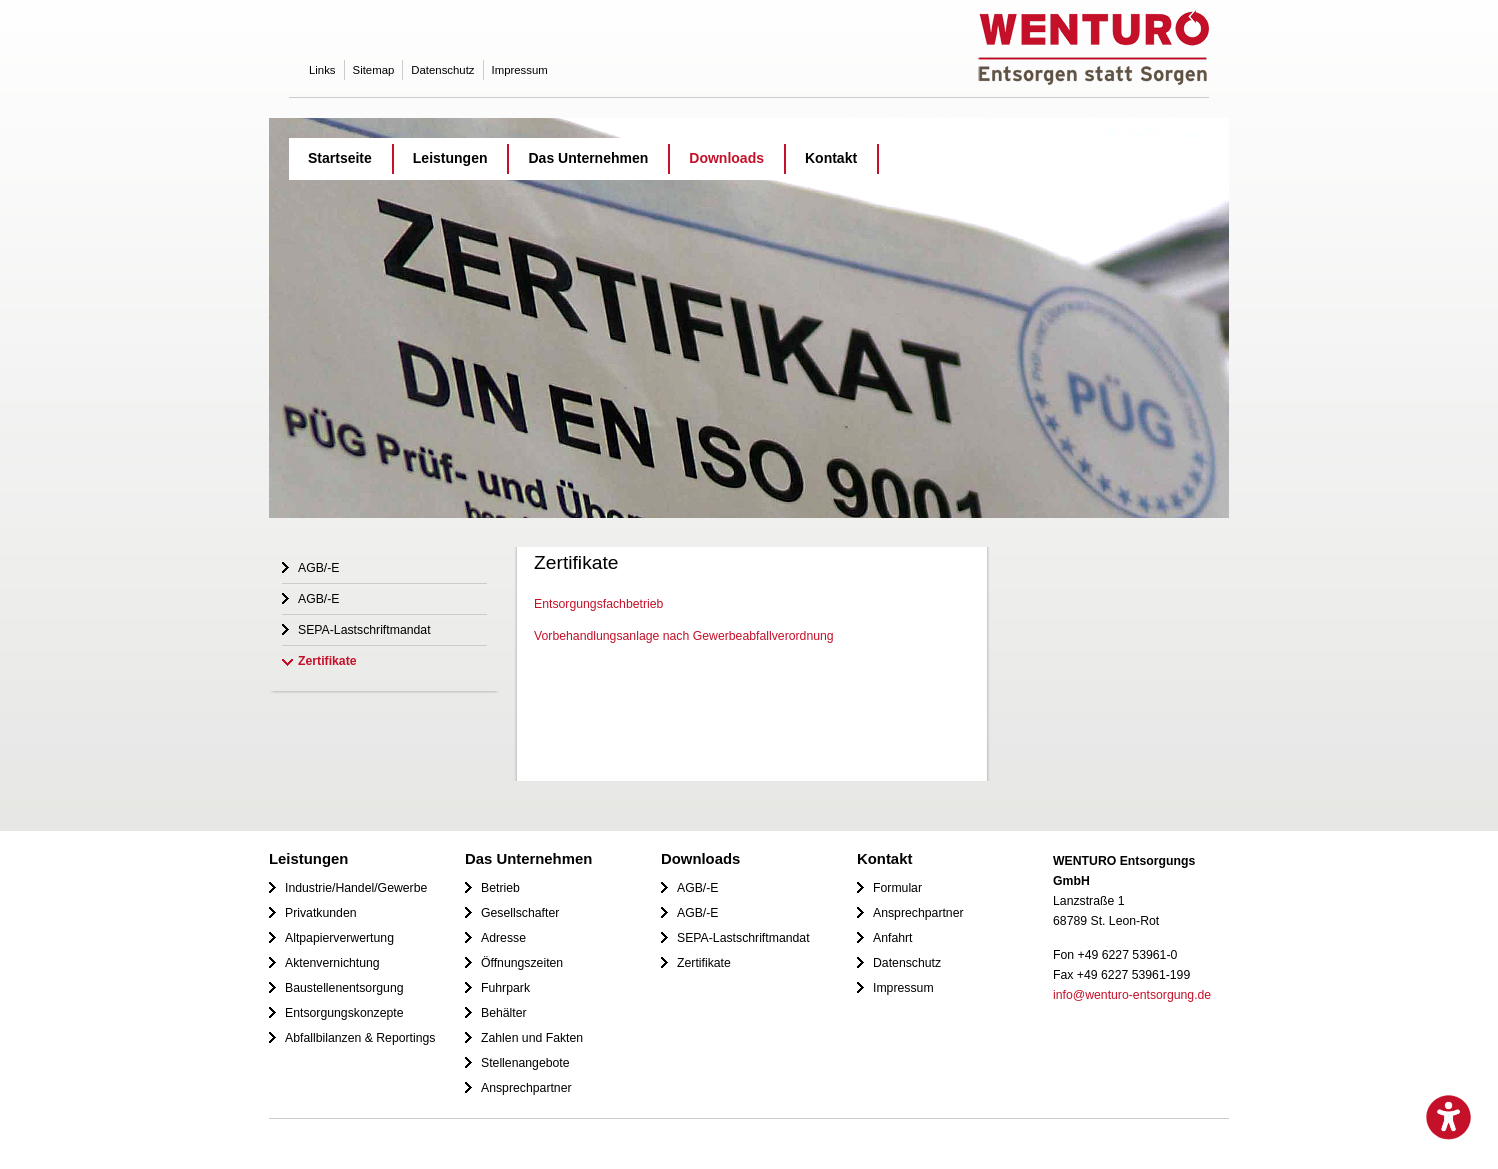 The image size is (1498, 1169). What do you see at coordinates (520, 70) in the screenshot?
I see `Impressum` at bounding box center [520, 70].